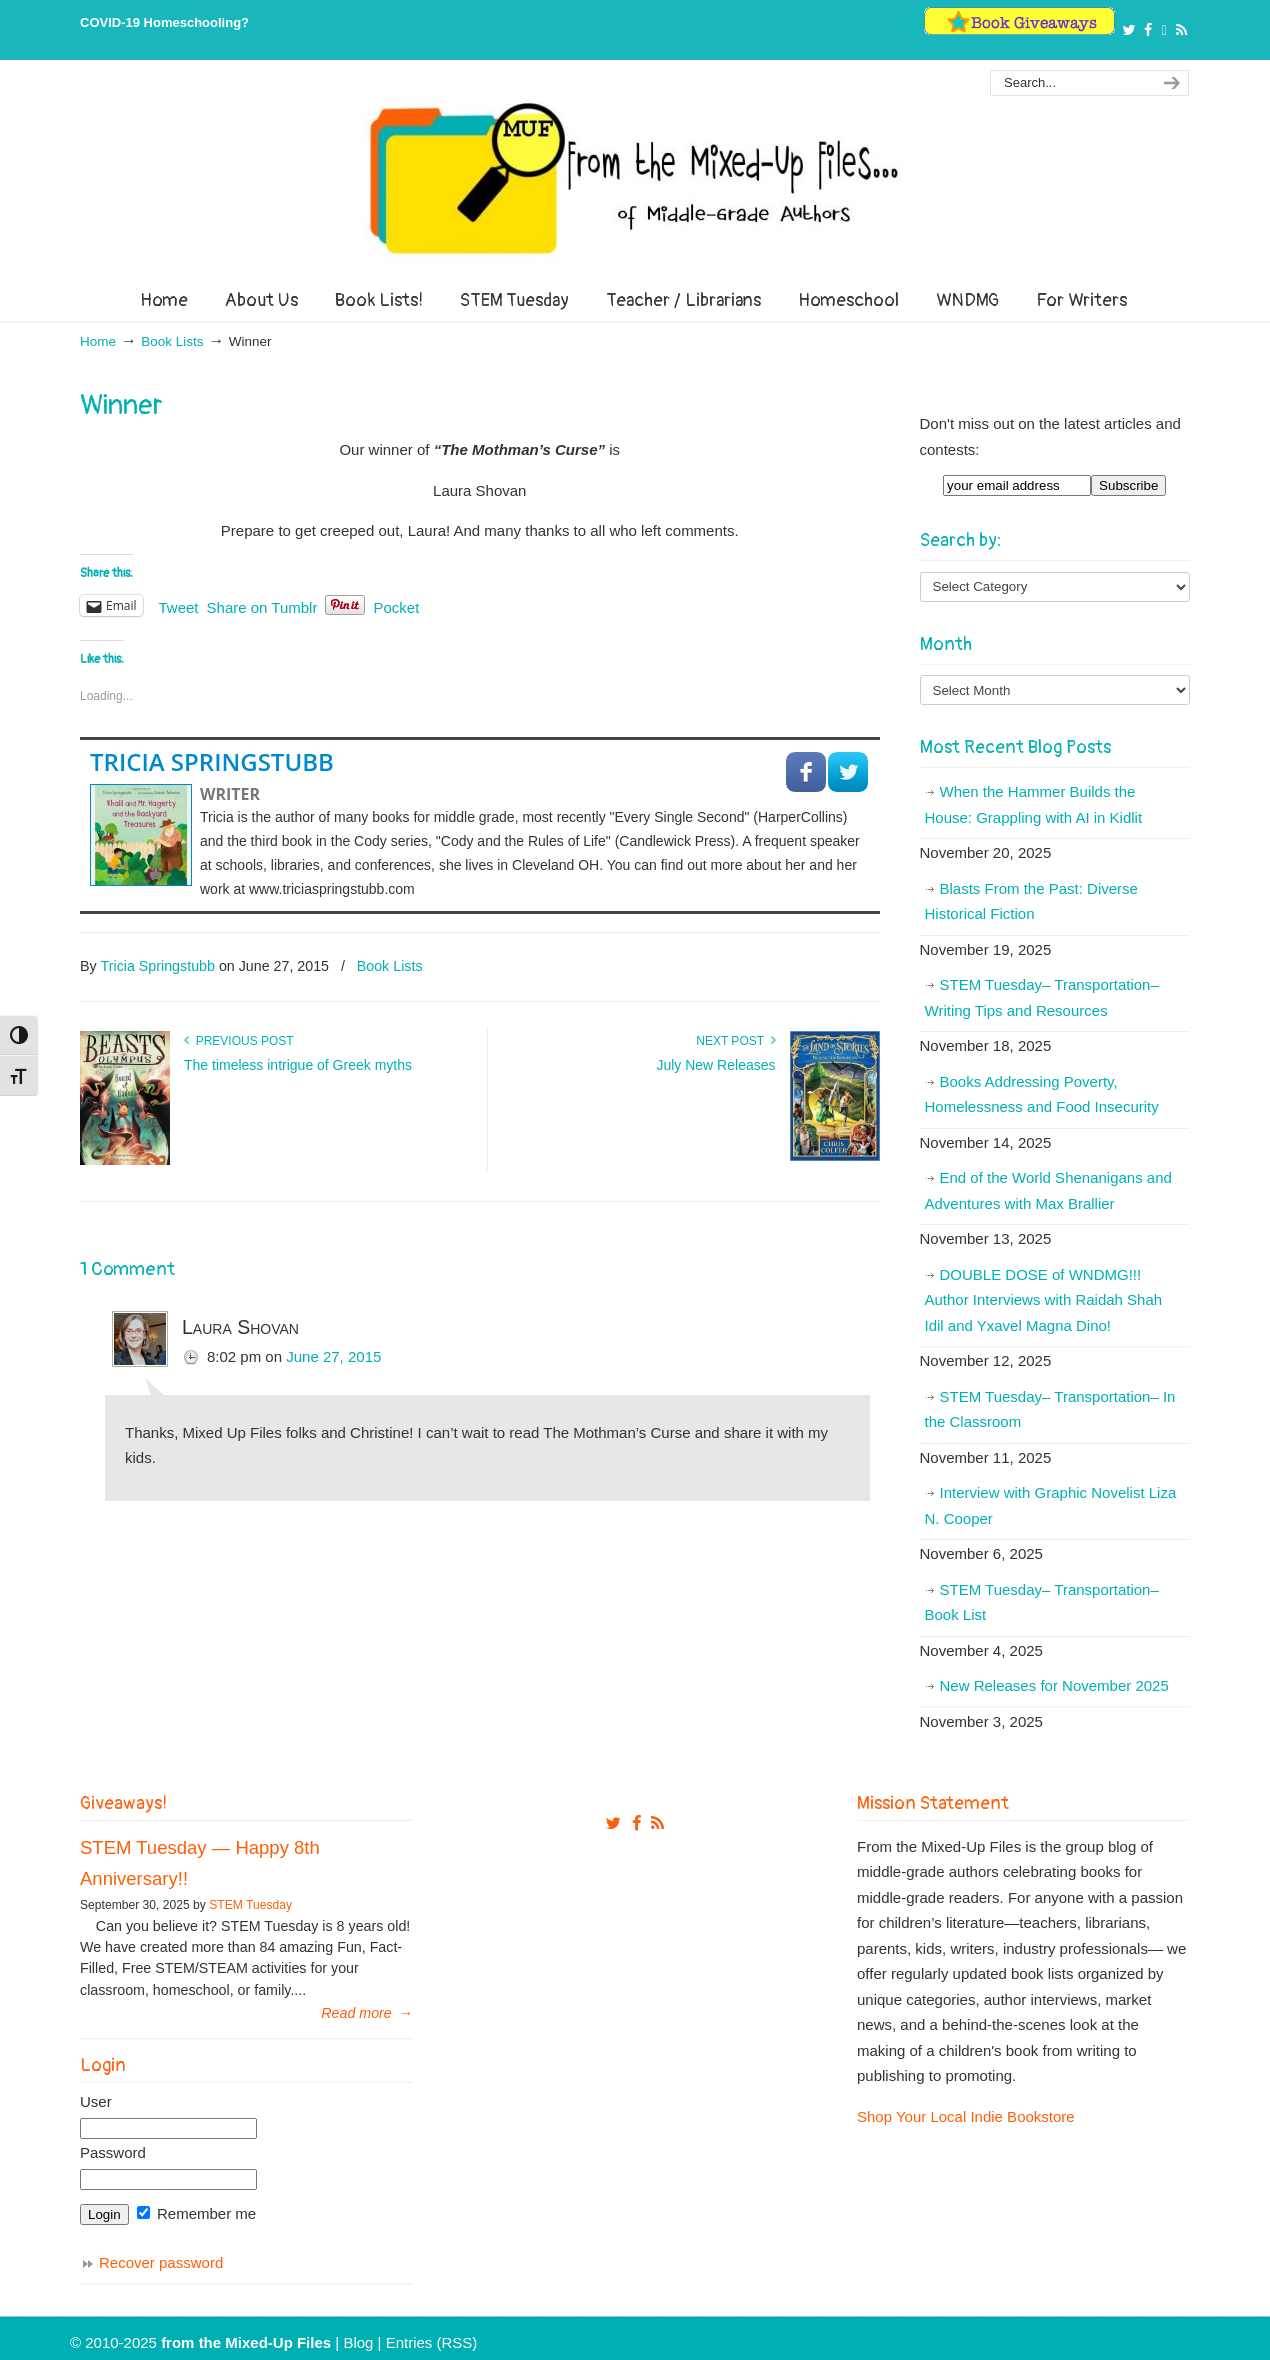 This screenshot has height=2360, width=1270. I want to click on Next Post, so click(735, 1041).